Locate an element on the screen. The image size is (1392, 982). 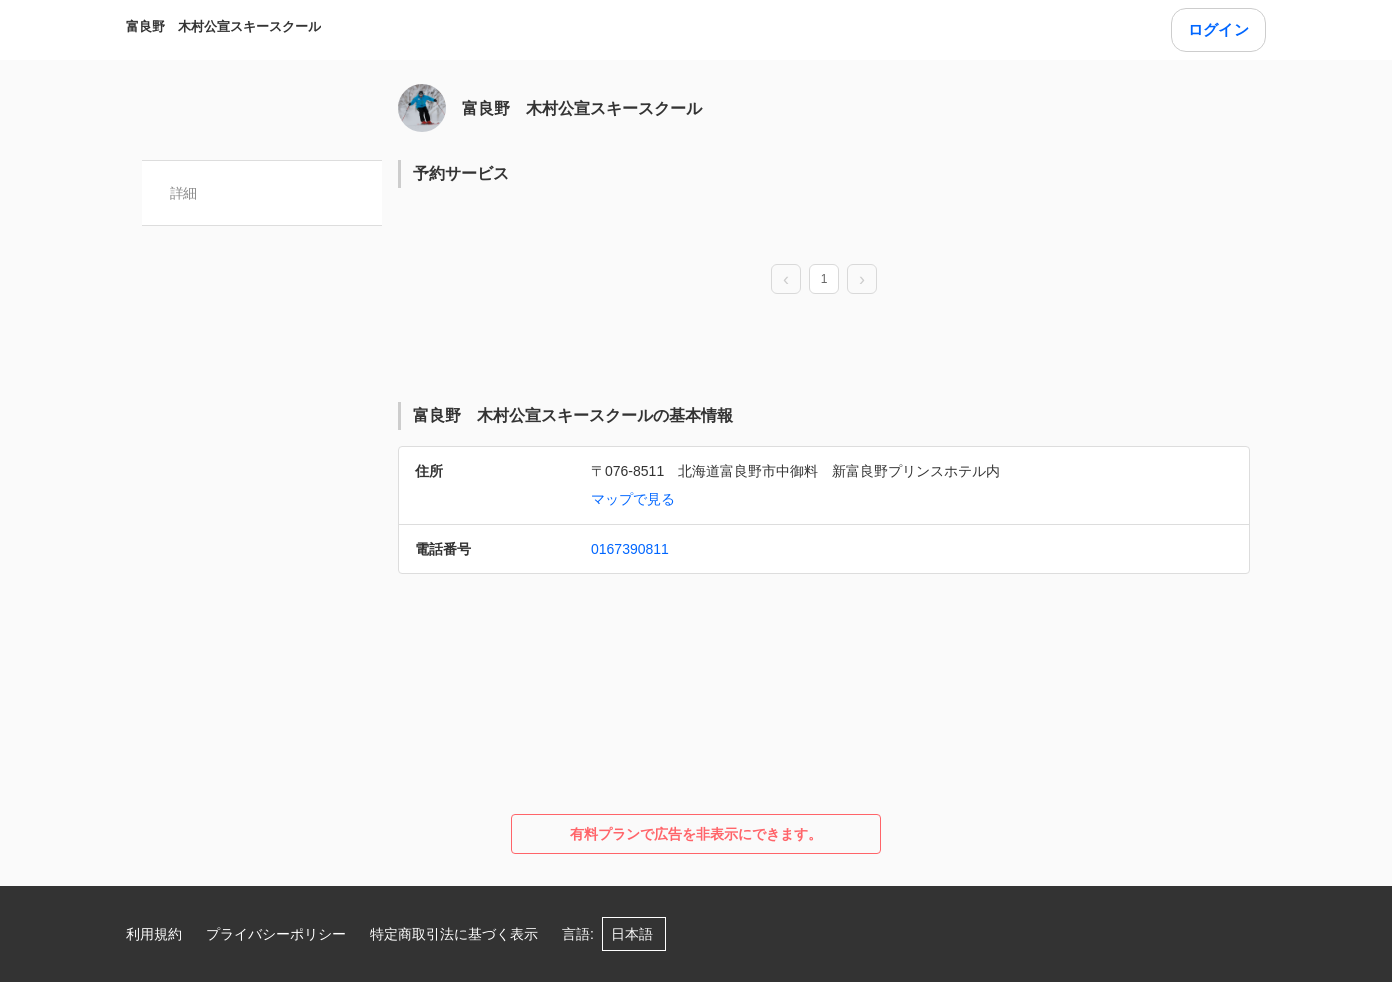
予約サービス is located at coordinates (461, 173).